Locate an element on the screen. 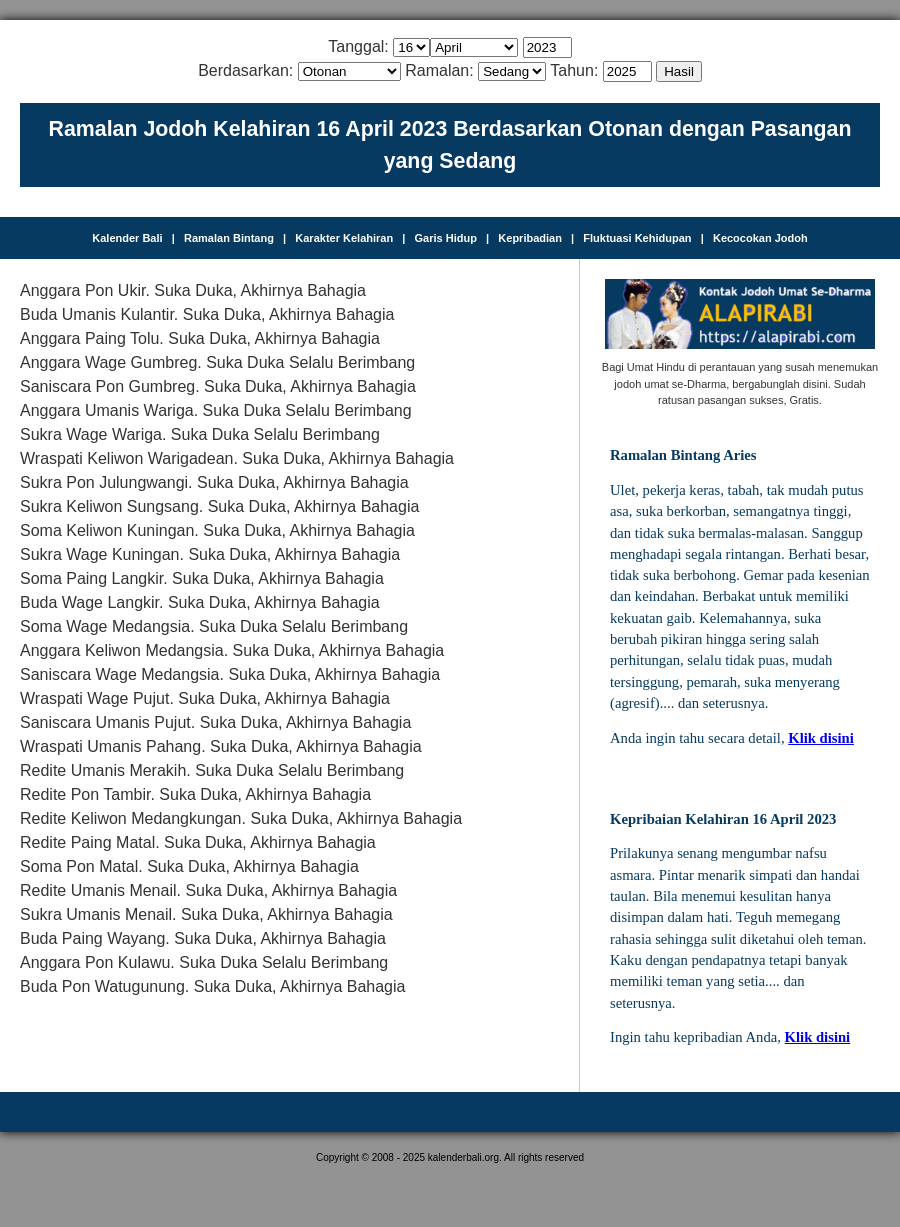  Kecocokan Jodoh is located at coordinates (760, 238).